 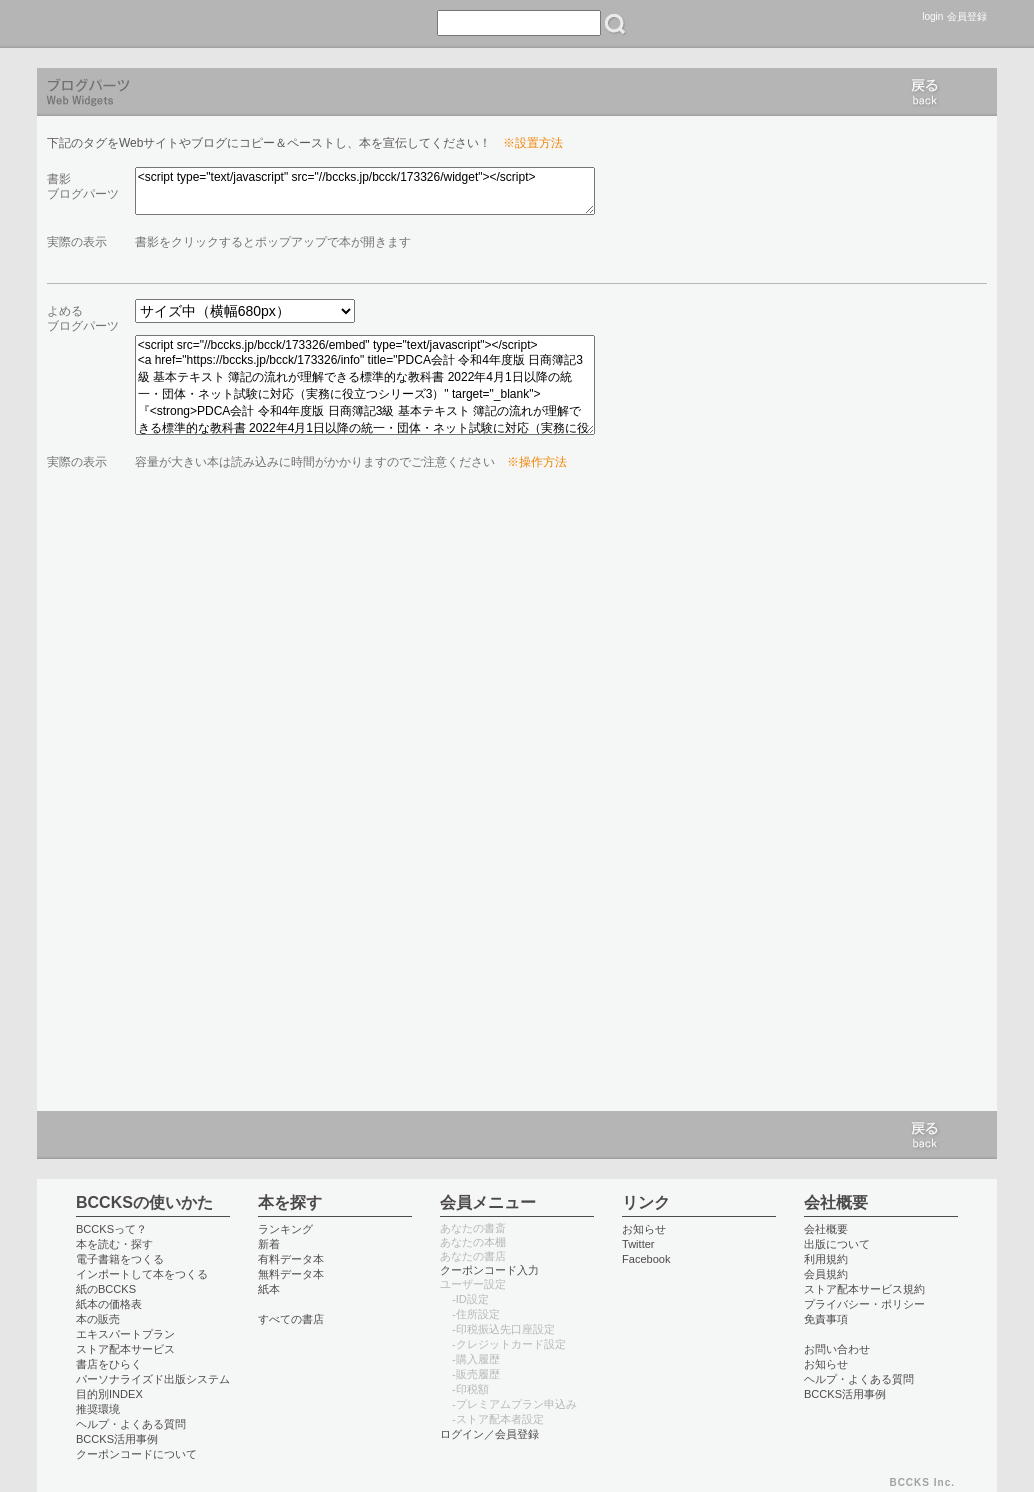 I want to click on ヘルプ・よくある質問, so click(x=131, y=1424).